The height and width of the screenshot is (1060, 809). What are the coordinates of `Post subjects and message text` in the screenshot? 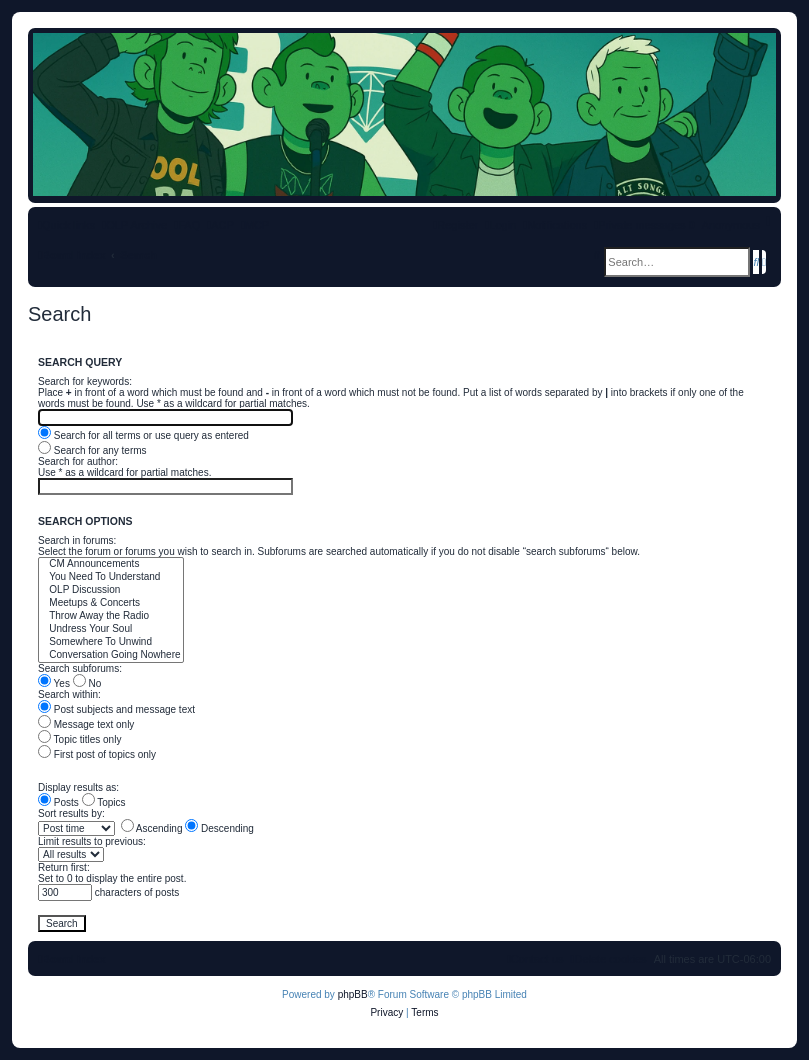 It's located at (116, 709).